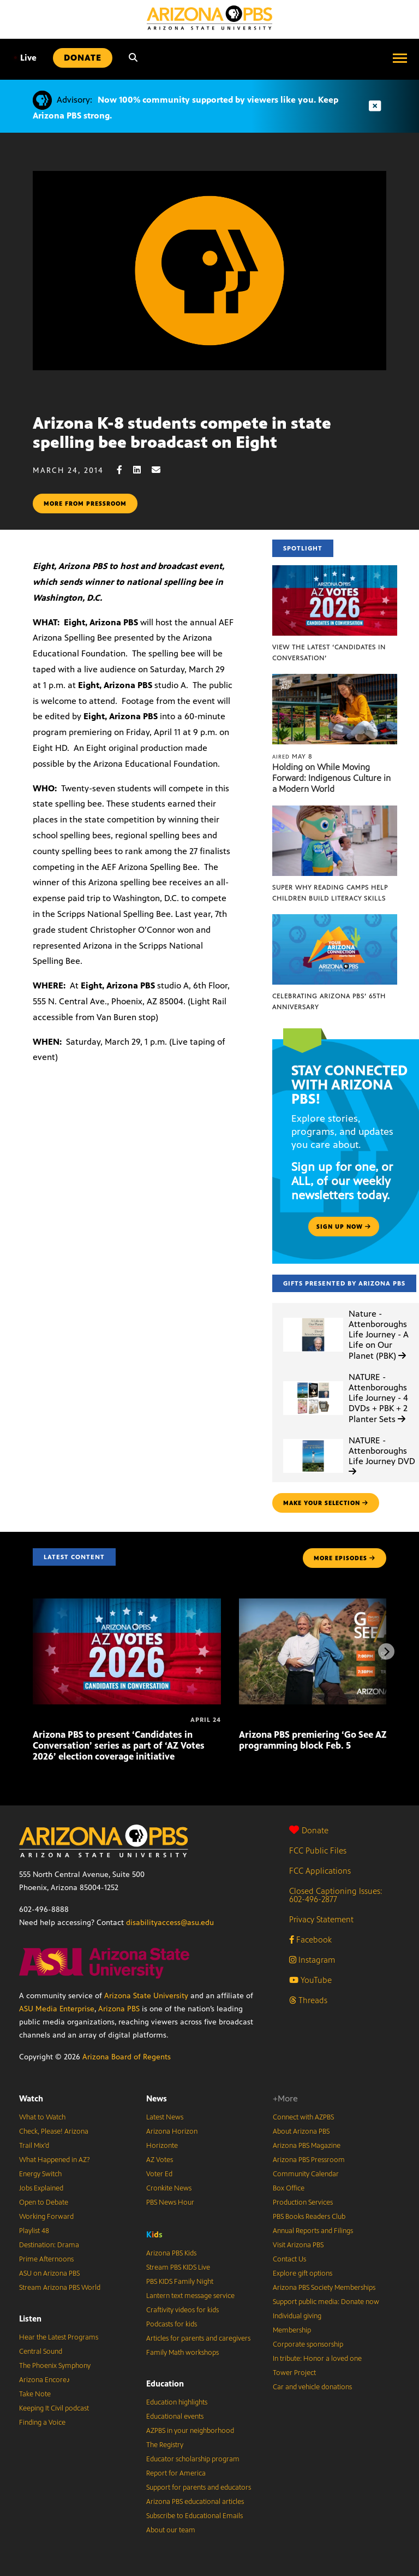 This screenshot has height=2576, width=419. I want to click on [Open menu], so click(400, 58).